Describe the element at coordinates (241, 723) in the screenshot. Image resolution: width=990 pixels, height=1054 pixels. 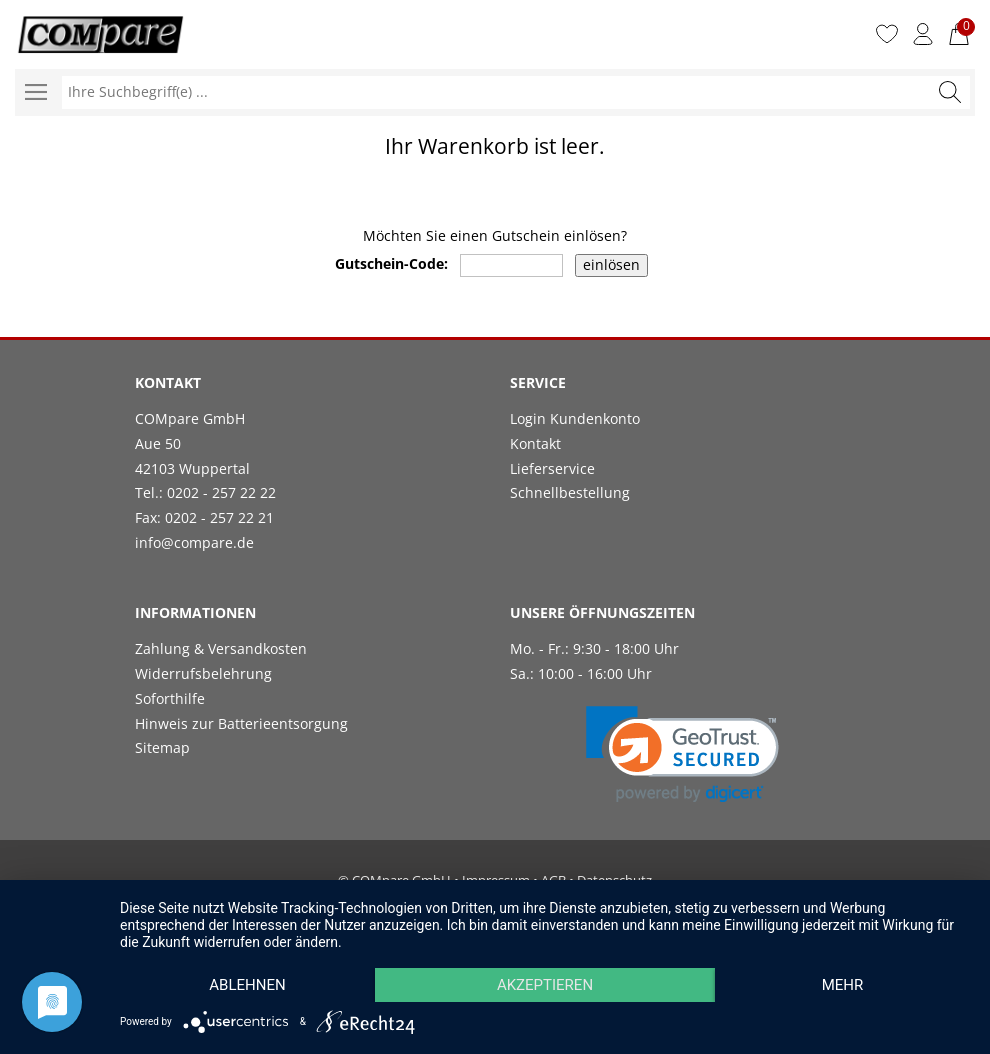
I see `Hinweis zur Batterieentsorgung` at that location.